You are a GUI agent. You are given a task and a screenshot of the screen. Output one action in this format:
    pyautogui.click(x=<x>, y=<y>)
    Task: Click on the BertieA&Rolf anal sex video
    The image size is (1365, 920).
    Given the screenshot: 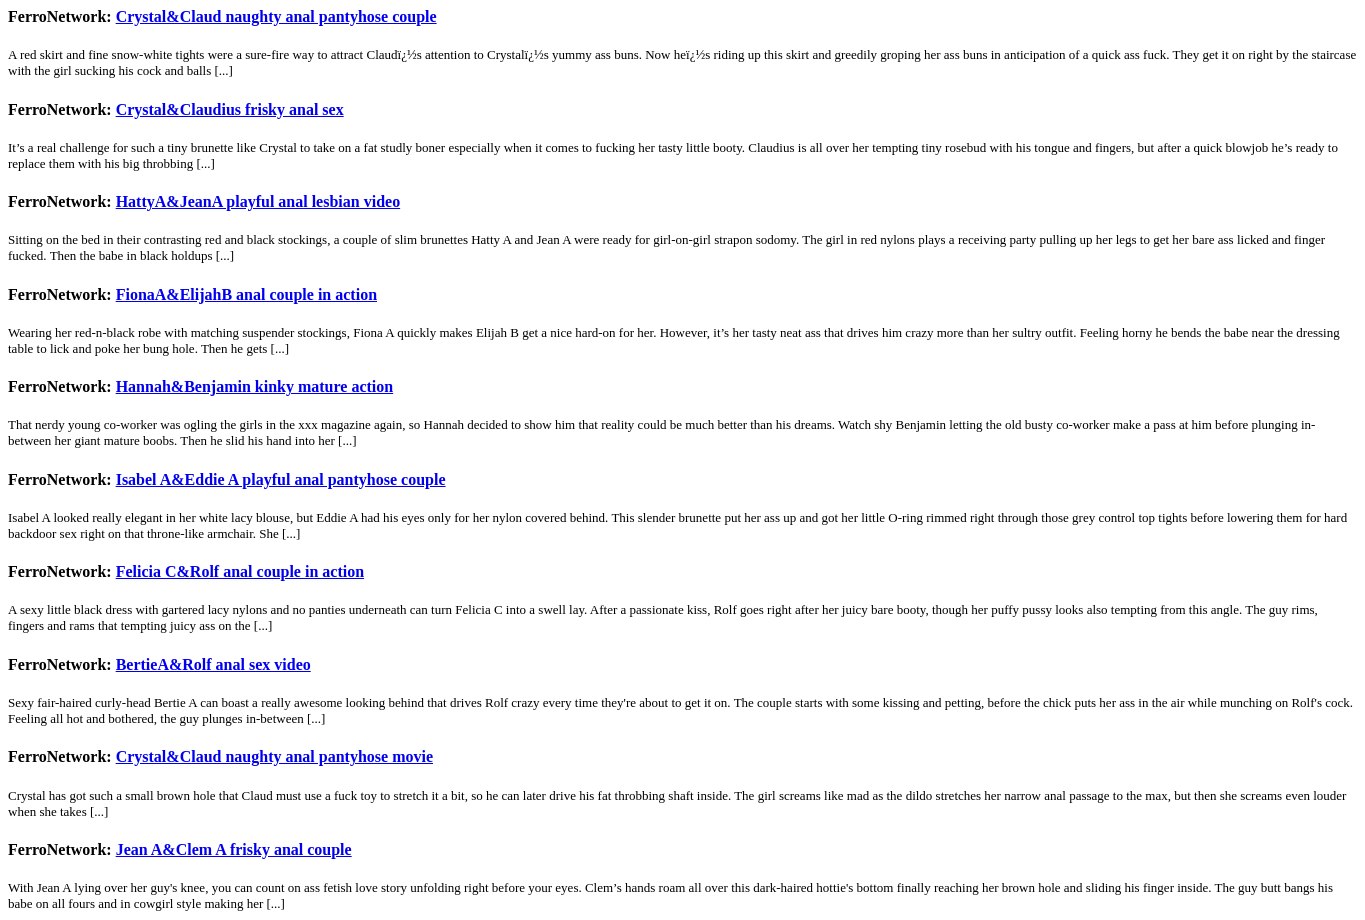 What is the action you would take?
    pyautogui.click(x=213, y=664)
    